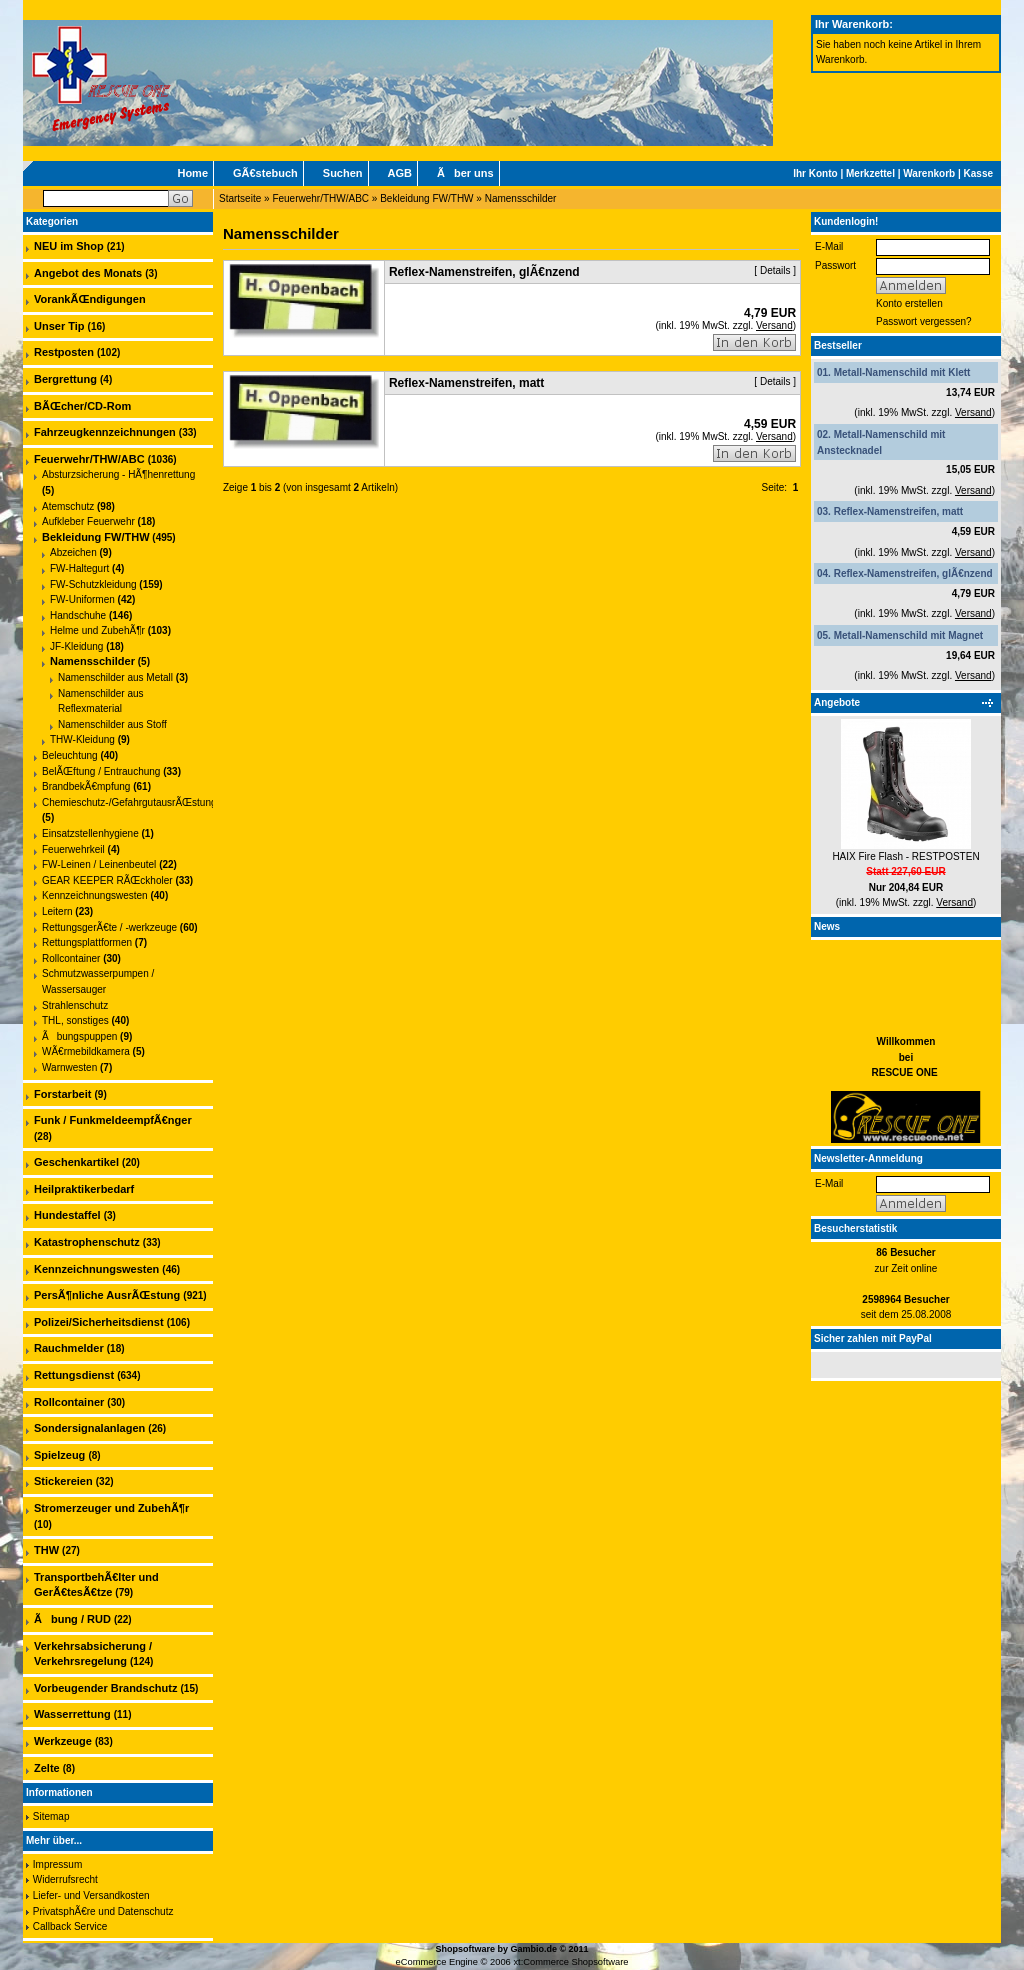 The height and width of the screenshot is (1970, 1024). What do you see at coordinates (898, 511) in the screenshot?
I see `Reflex-Namenstreifen, matt` at bounding box center [898, 511].